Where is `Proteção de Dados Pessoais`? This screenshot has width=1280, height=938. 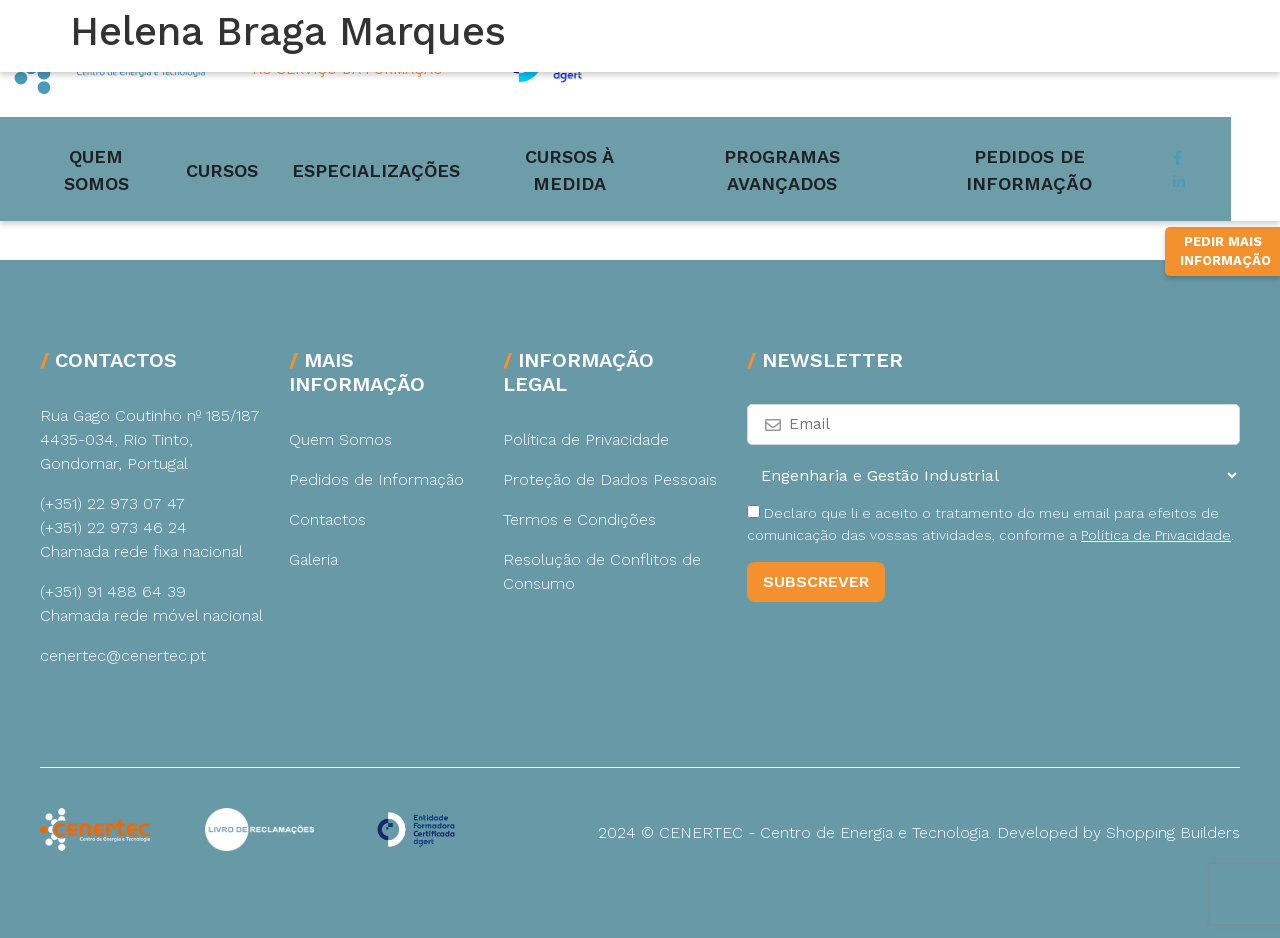 Proteção de Dados Pessoais is located at coordinates (610, 479).